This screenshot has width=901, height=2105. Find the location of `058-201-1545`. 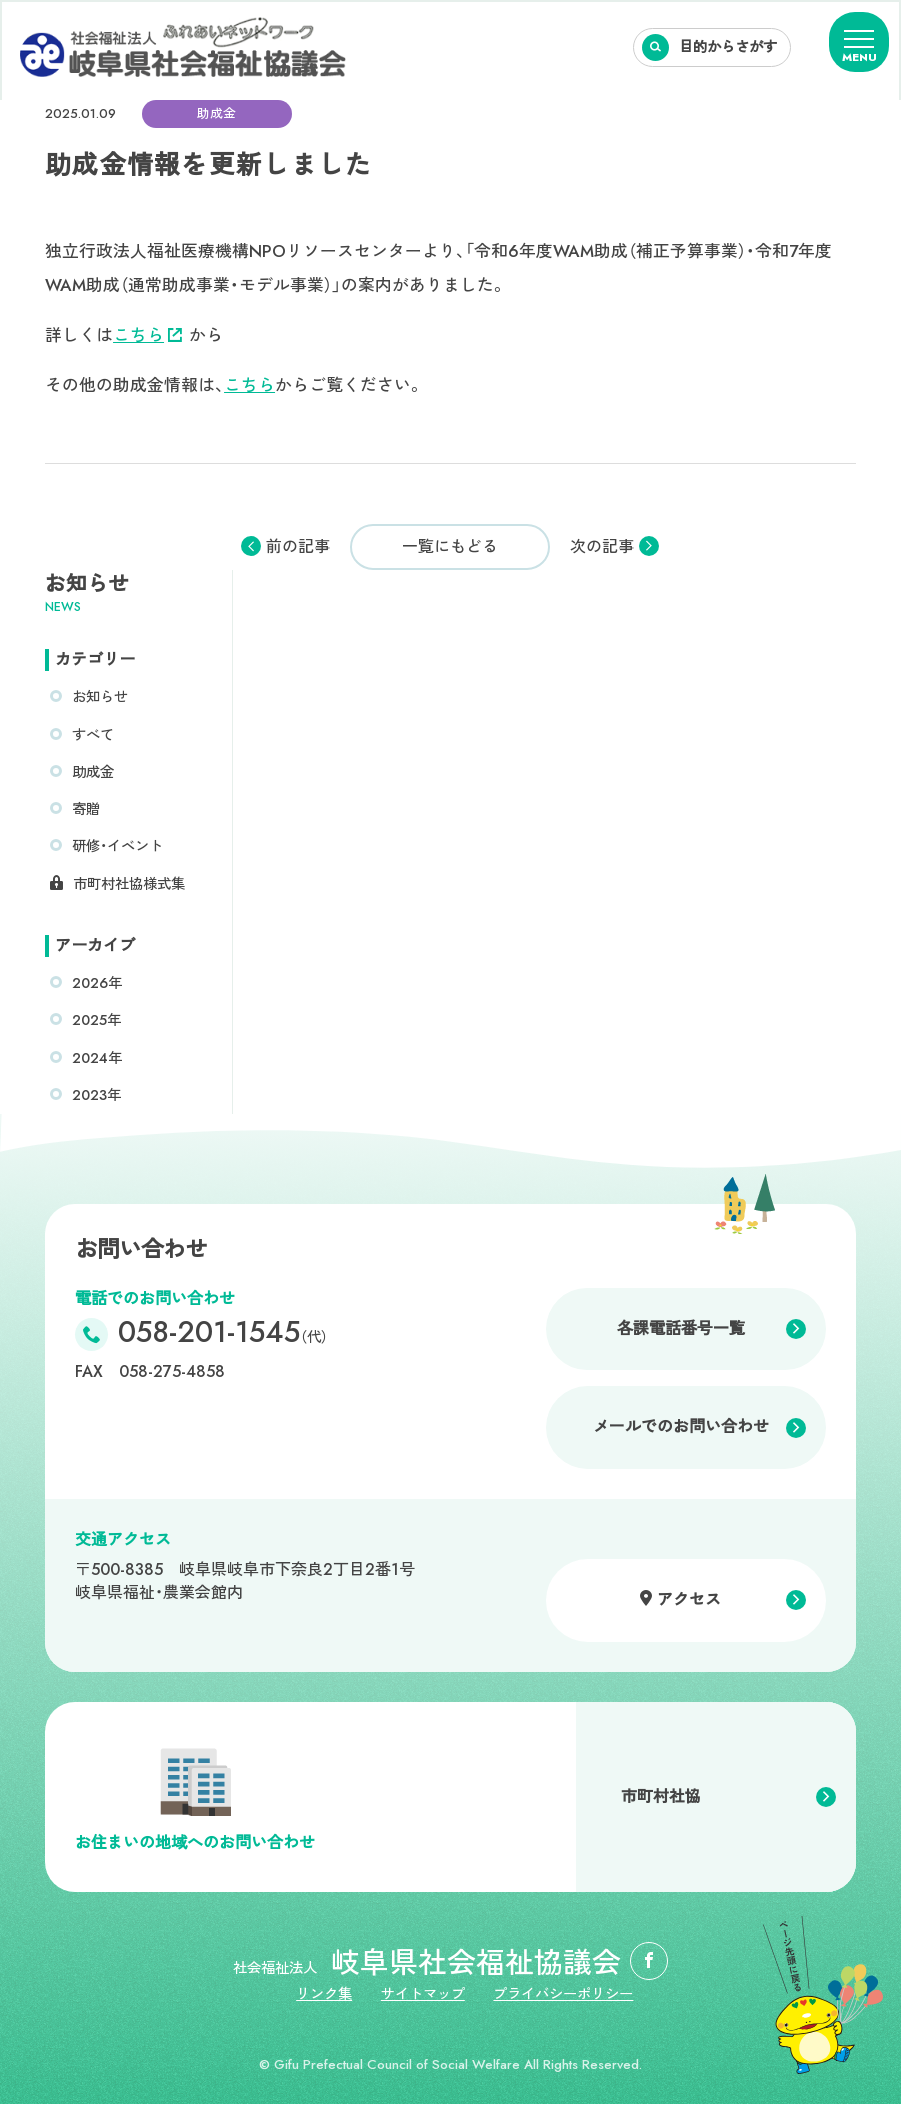

058-201-1545 is located at coordinates (223, 1335).